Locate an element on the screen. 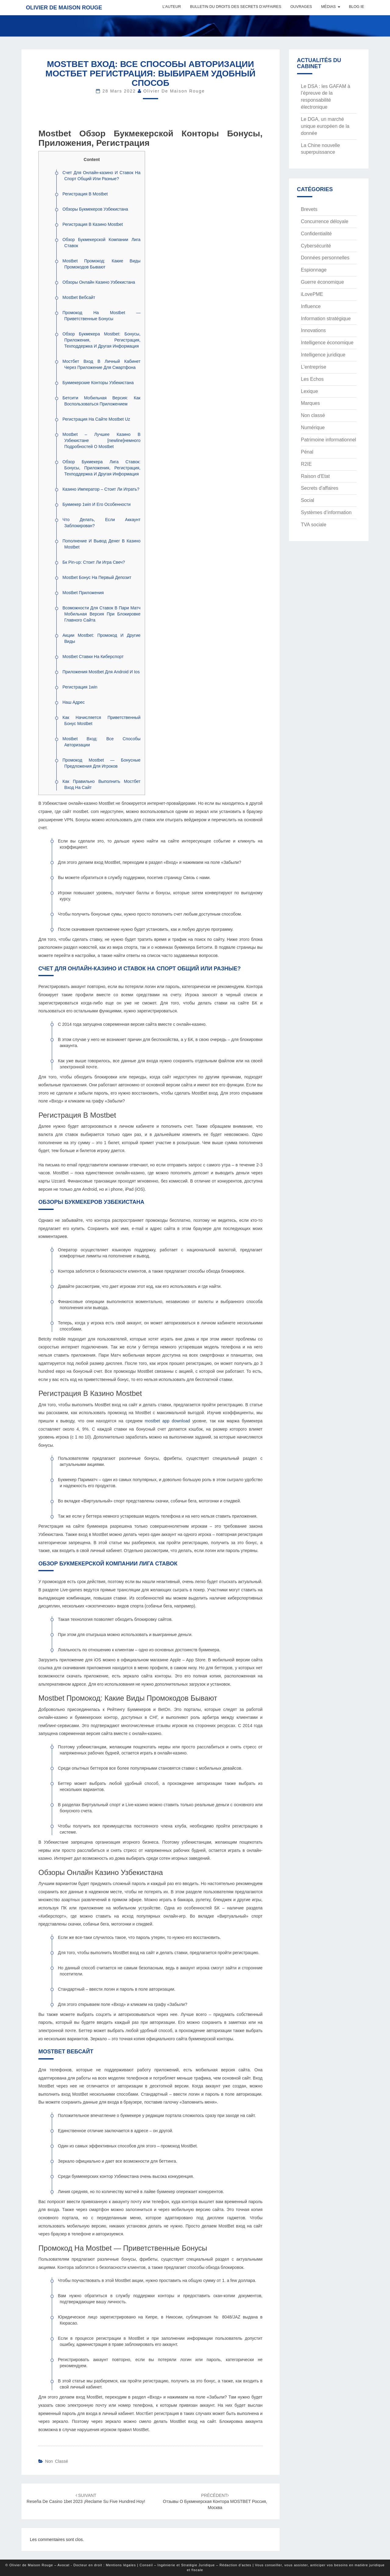 This screenshot has width=390, height=2576. Olivier de Maison Rouge is located at coordinates (64, 8).